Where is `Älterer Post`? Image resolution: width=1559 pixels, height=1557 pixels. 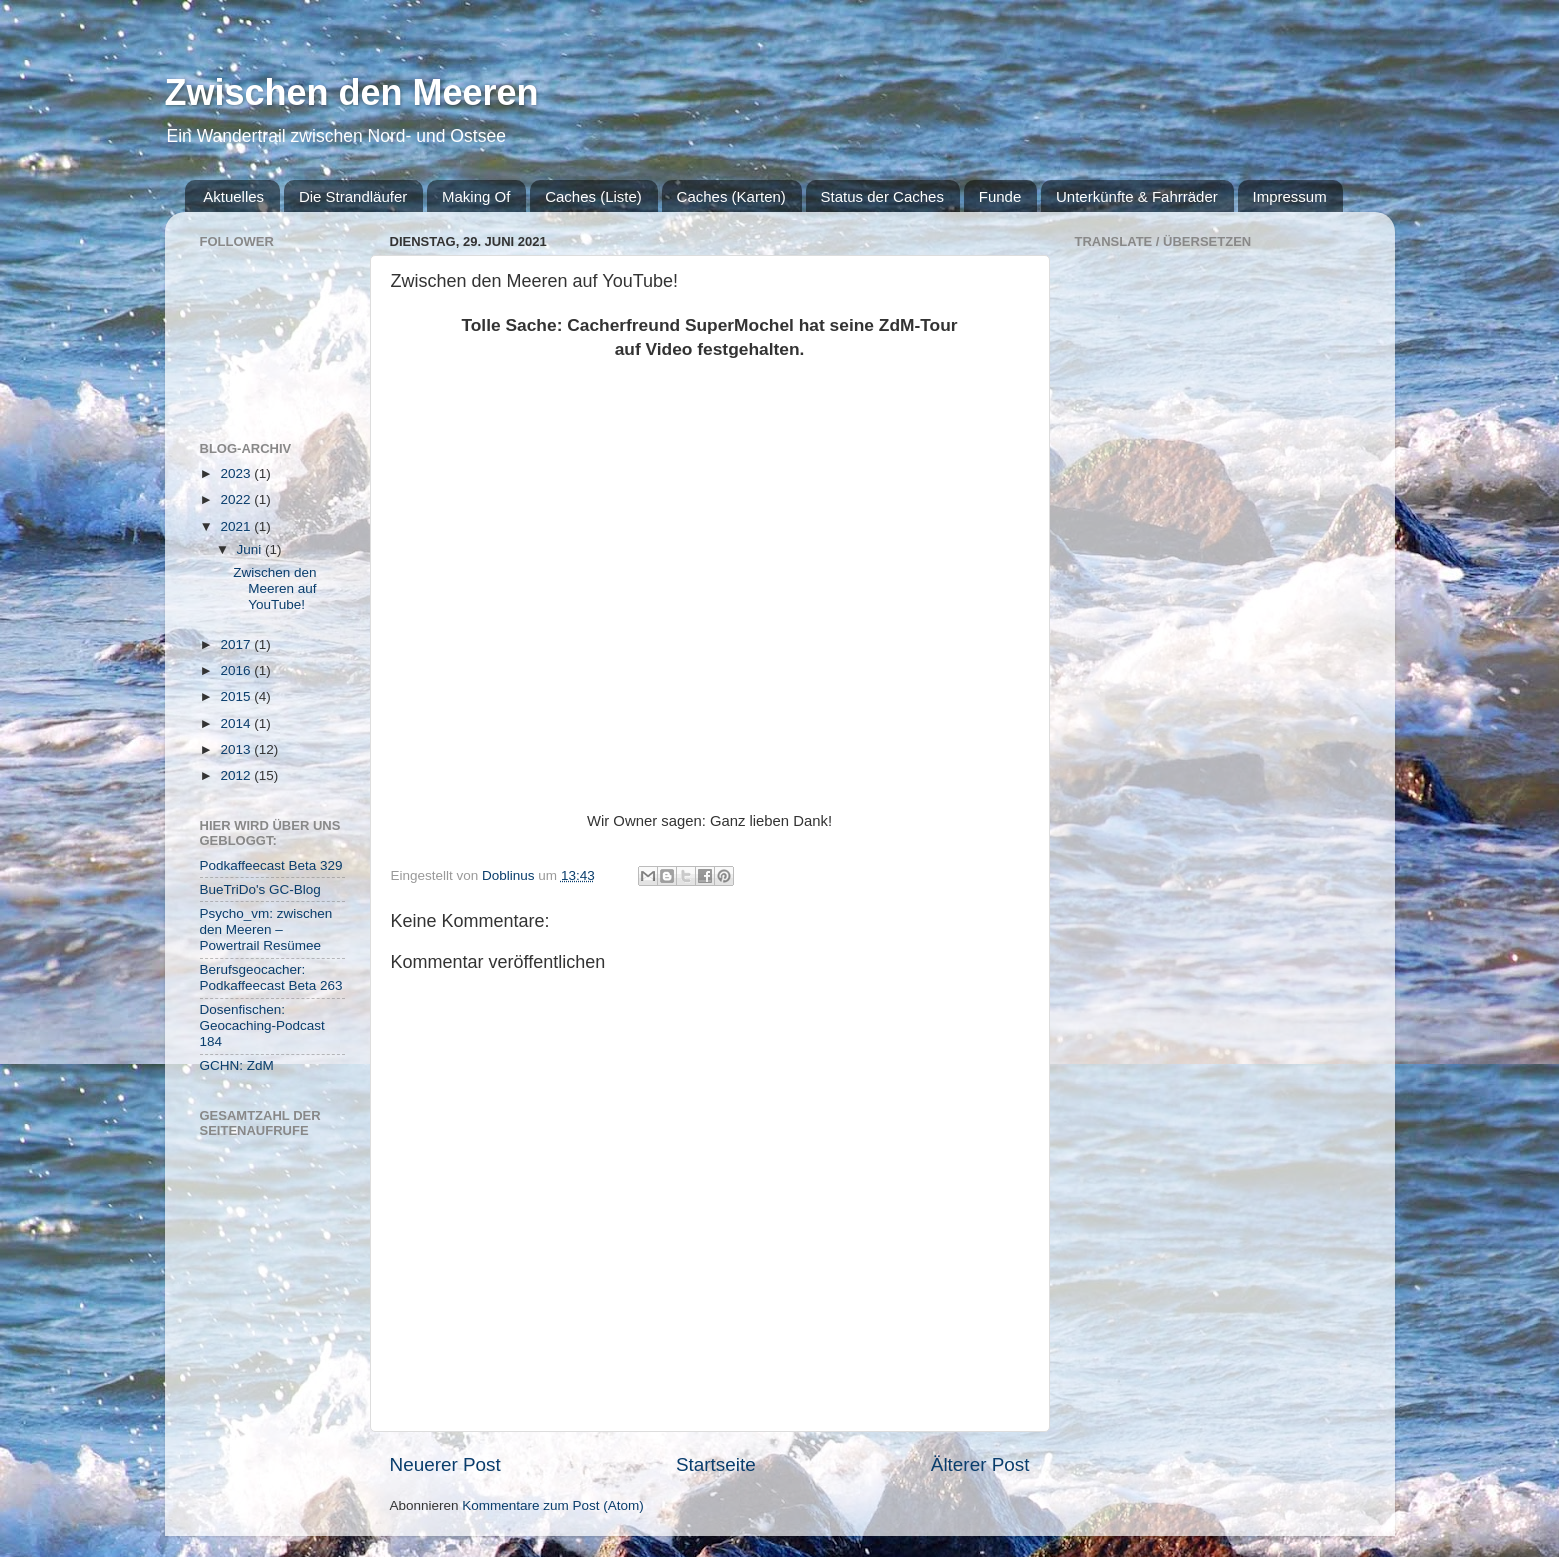
Älterer Post is located at coordinates (980, 1464).